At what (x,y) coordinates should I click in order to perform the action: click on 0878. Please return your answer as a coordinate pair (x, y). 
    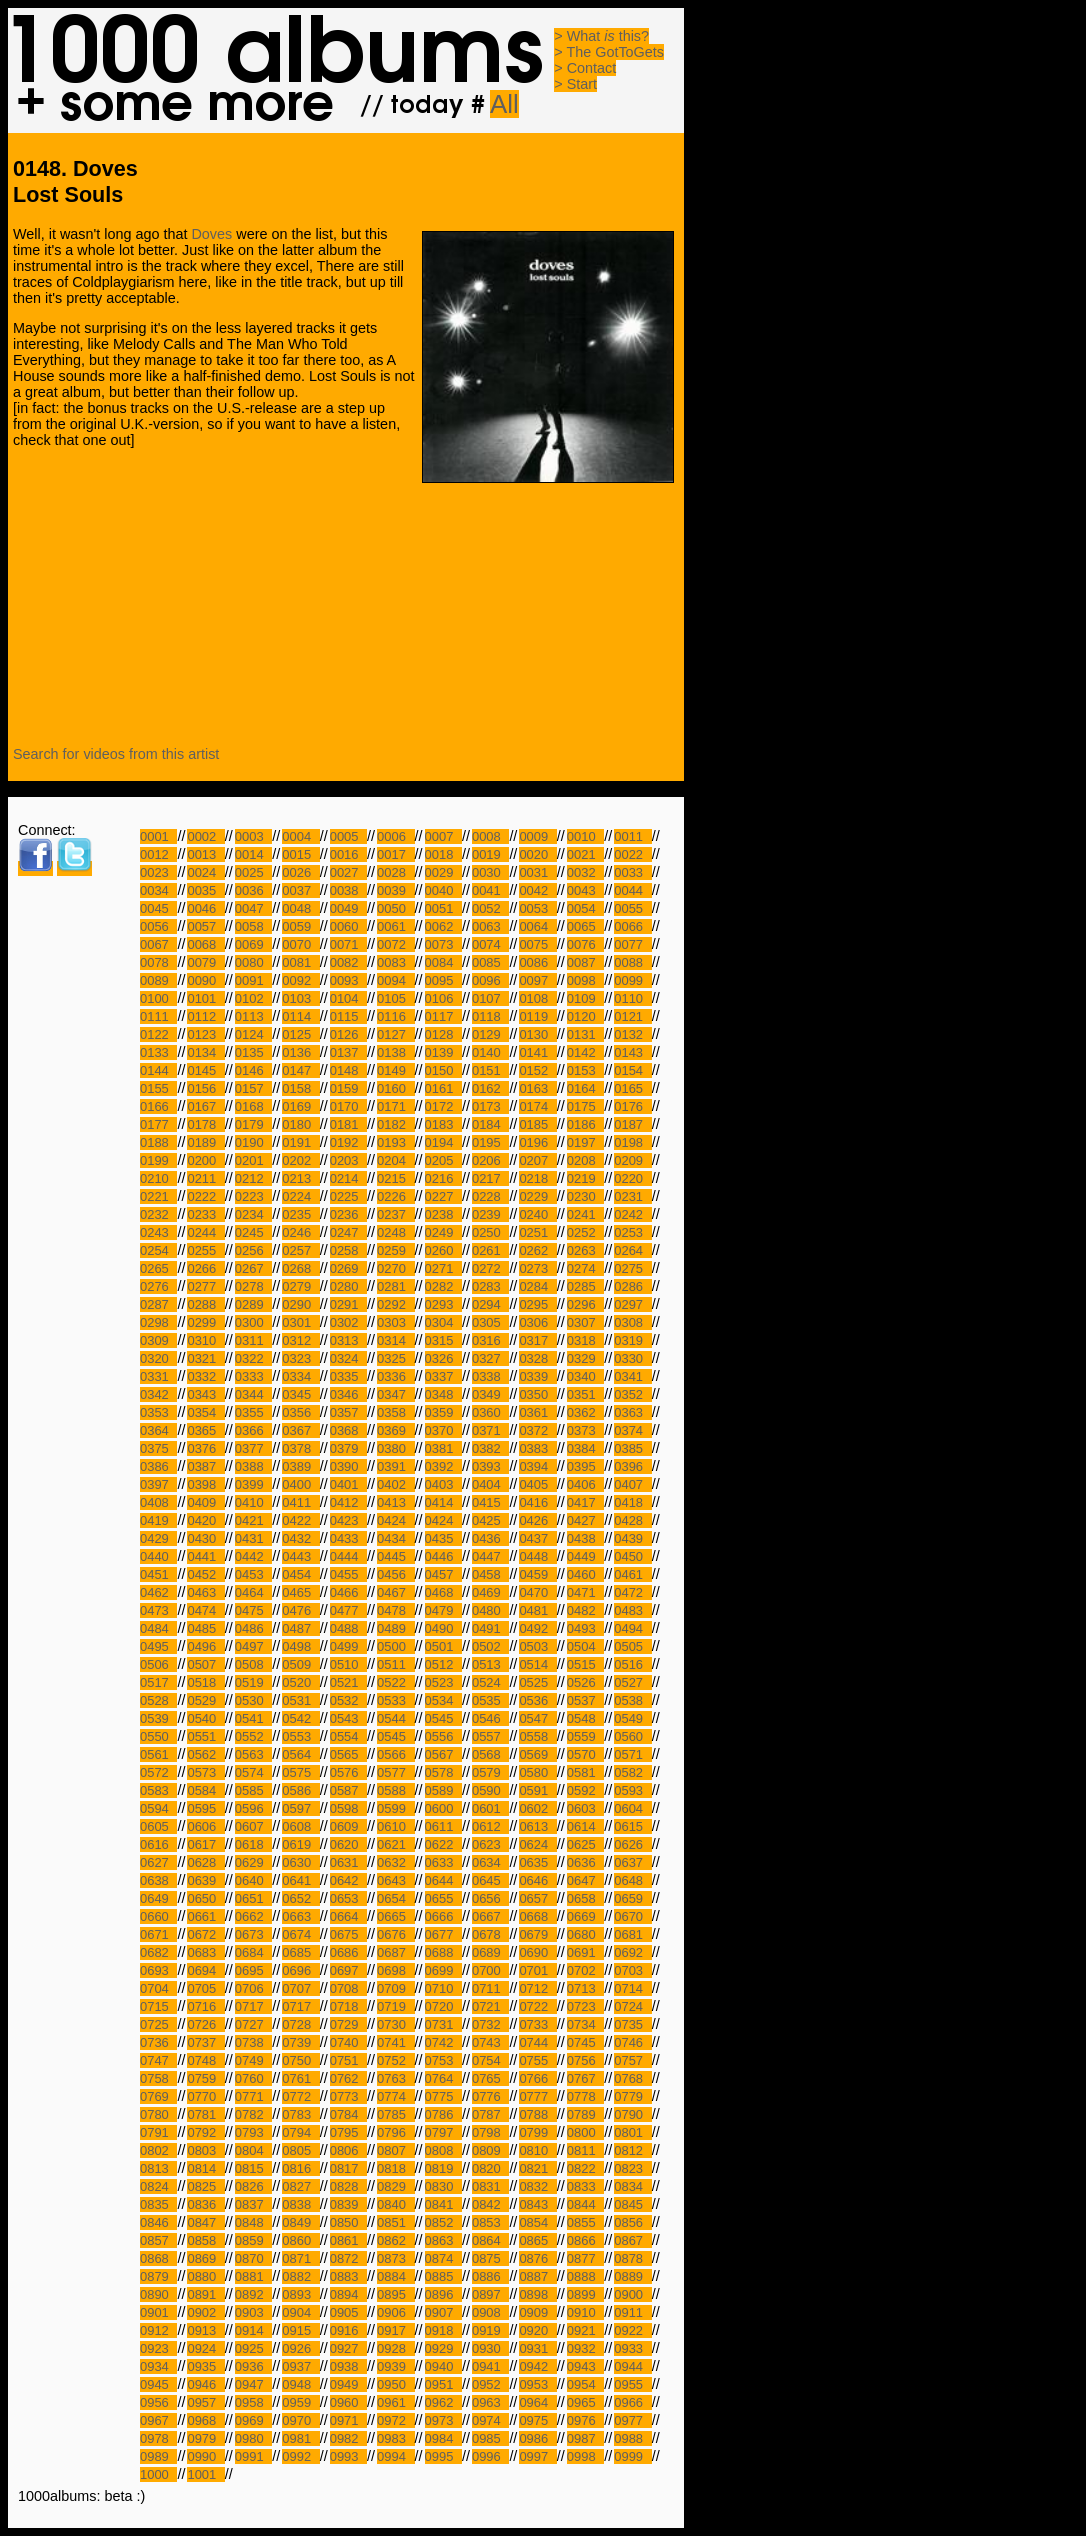
    Looking at the image, I should click on (632, 2258).